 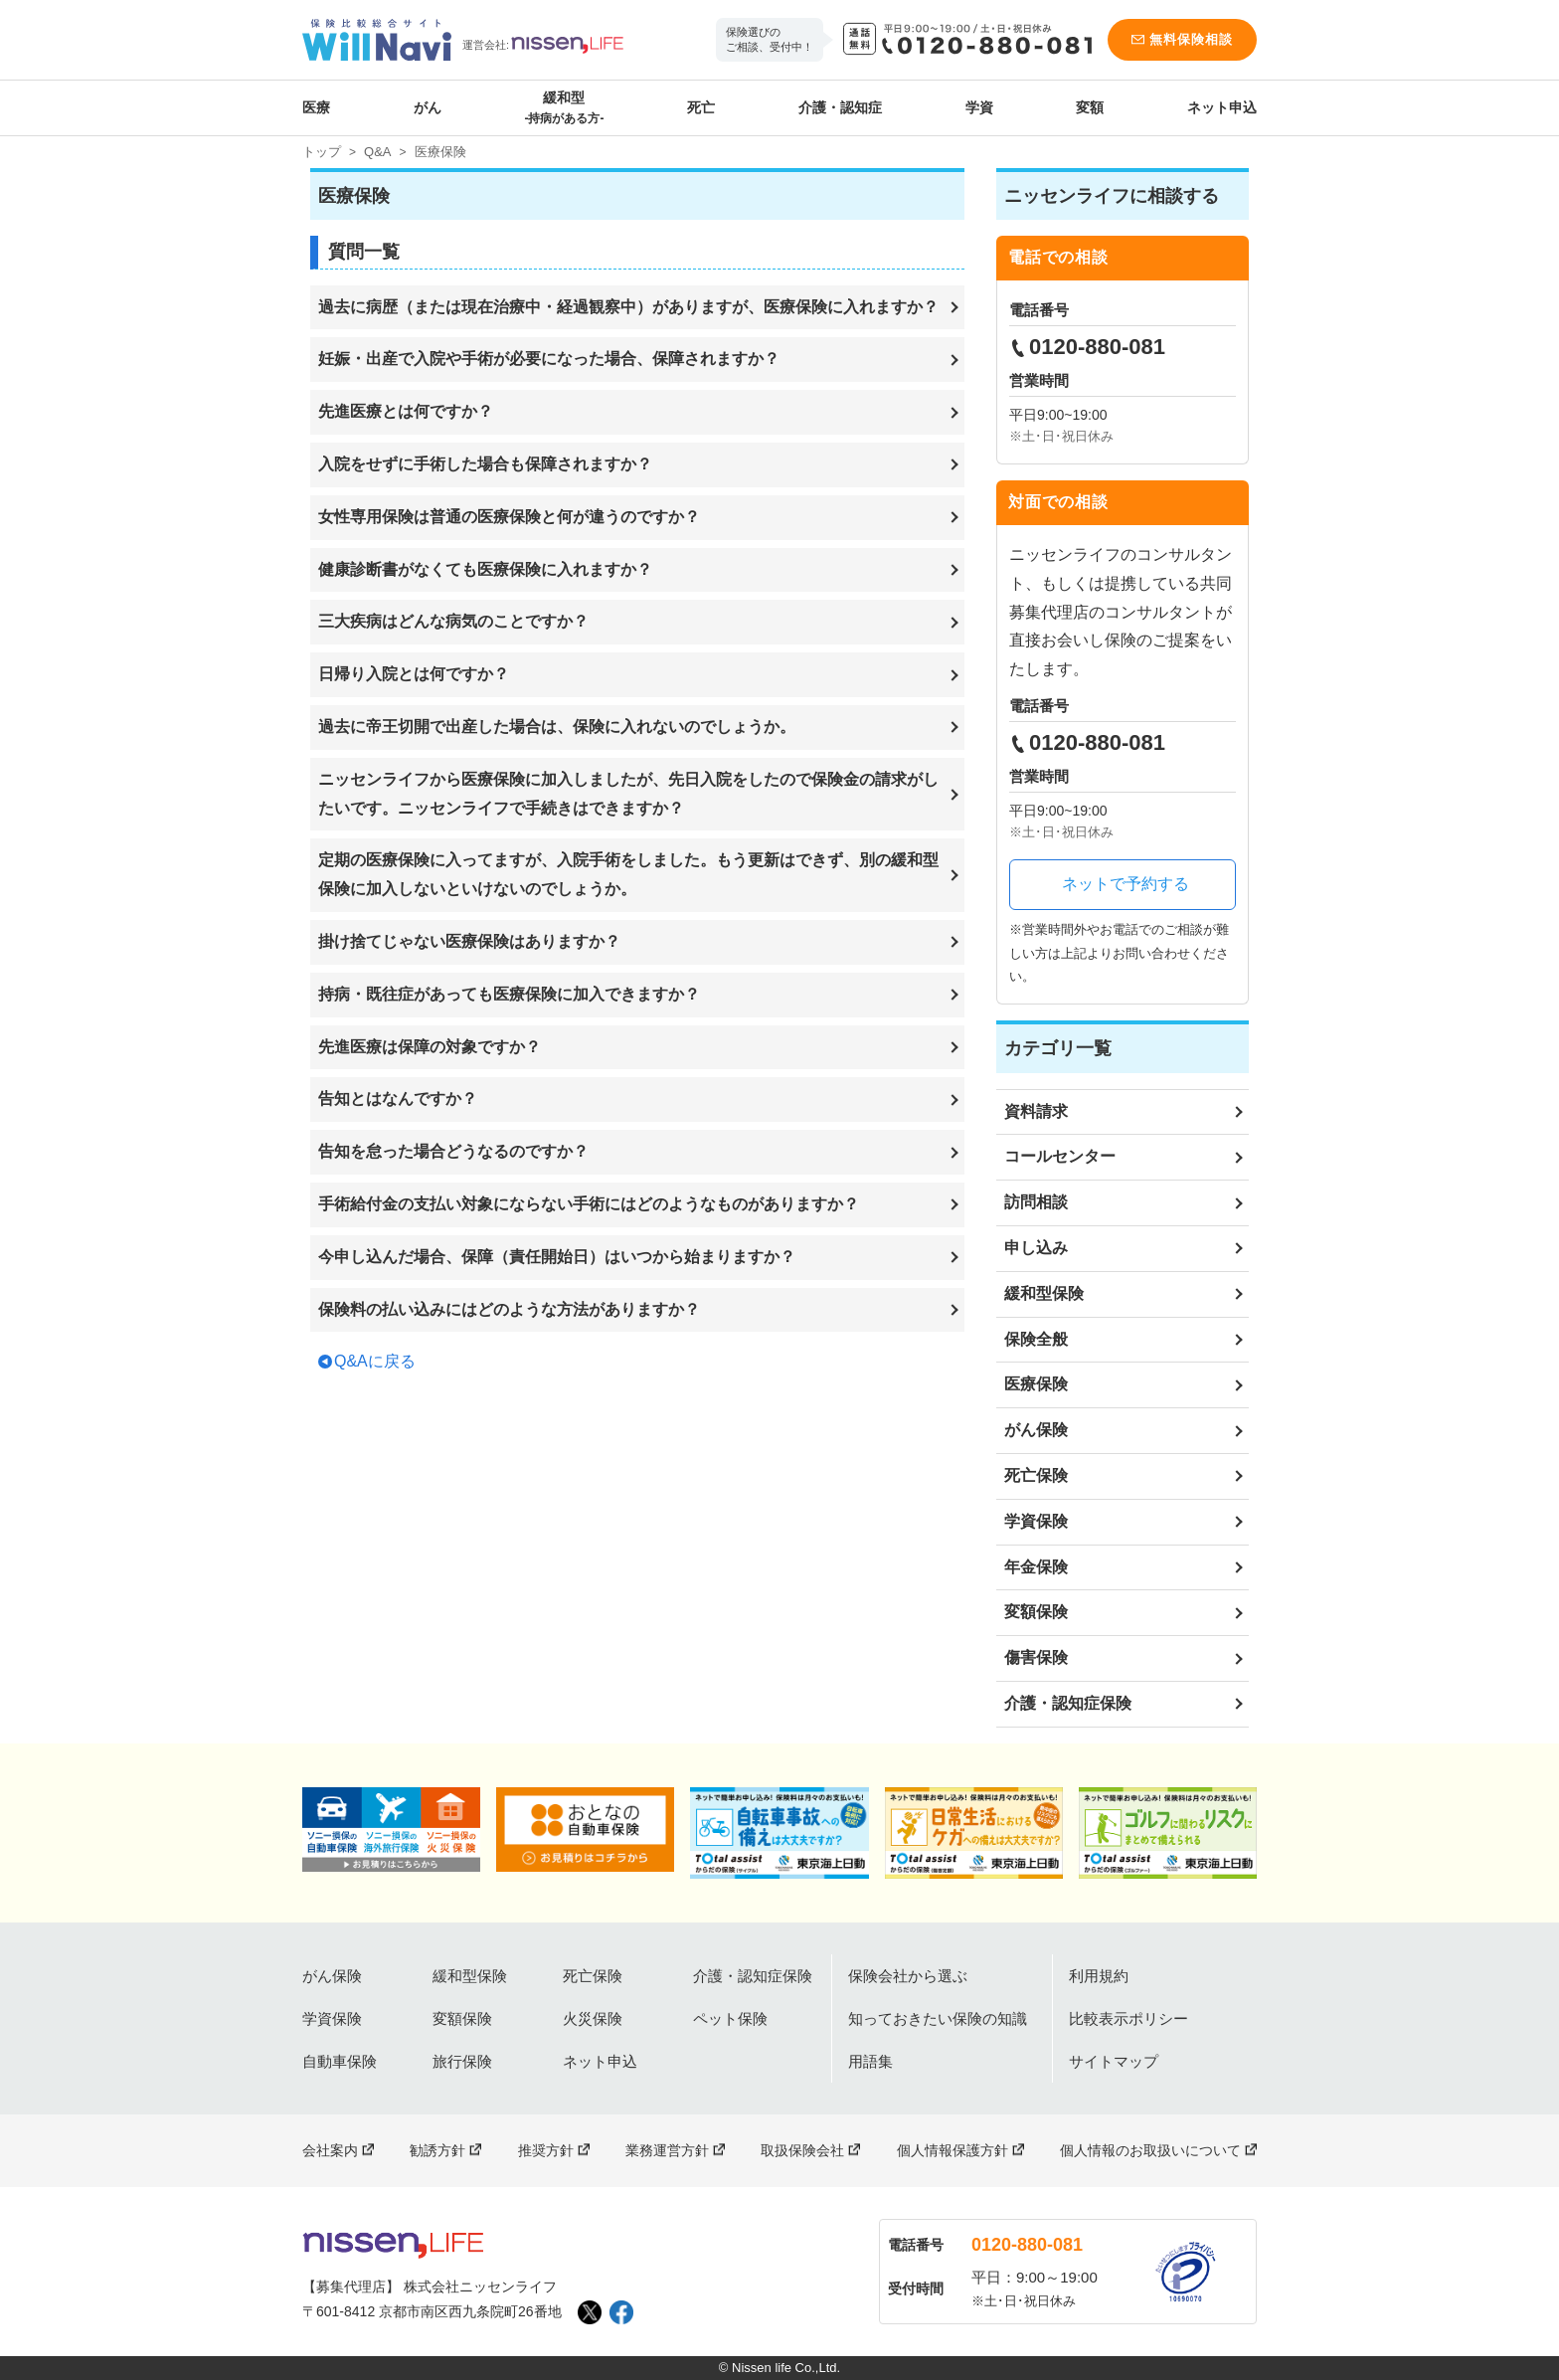 What do you see at coordinates (1036, 1339) in the screenshot?
I see `保険全般` at bounding box center [1036, 1339].